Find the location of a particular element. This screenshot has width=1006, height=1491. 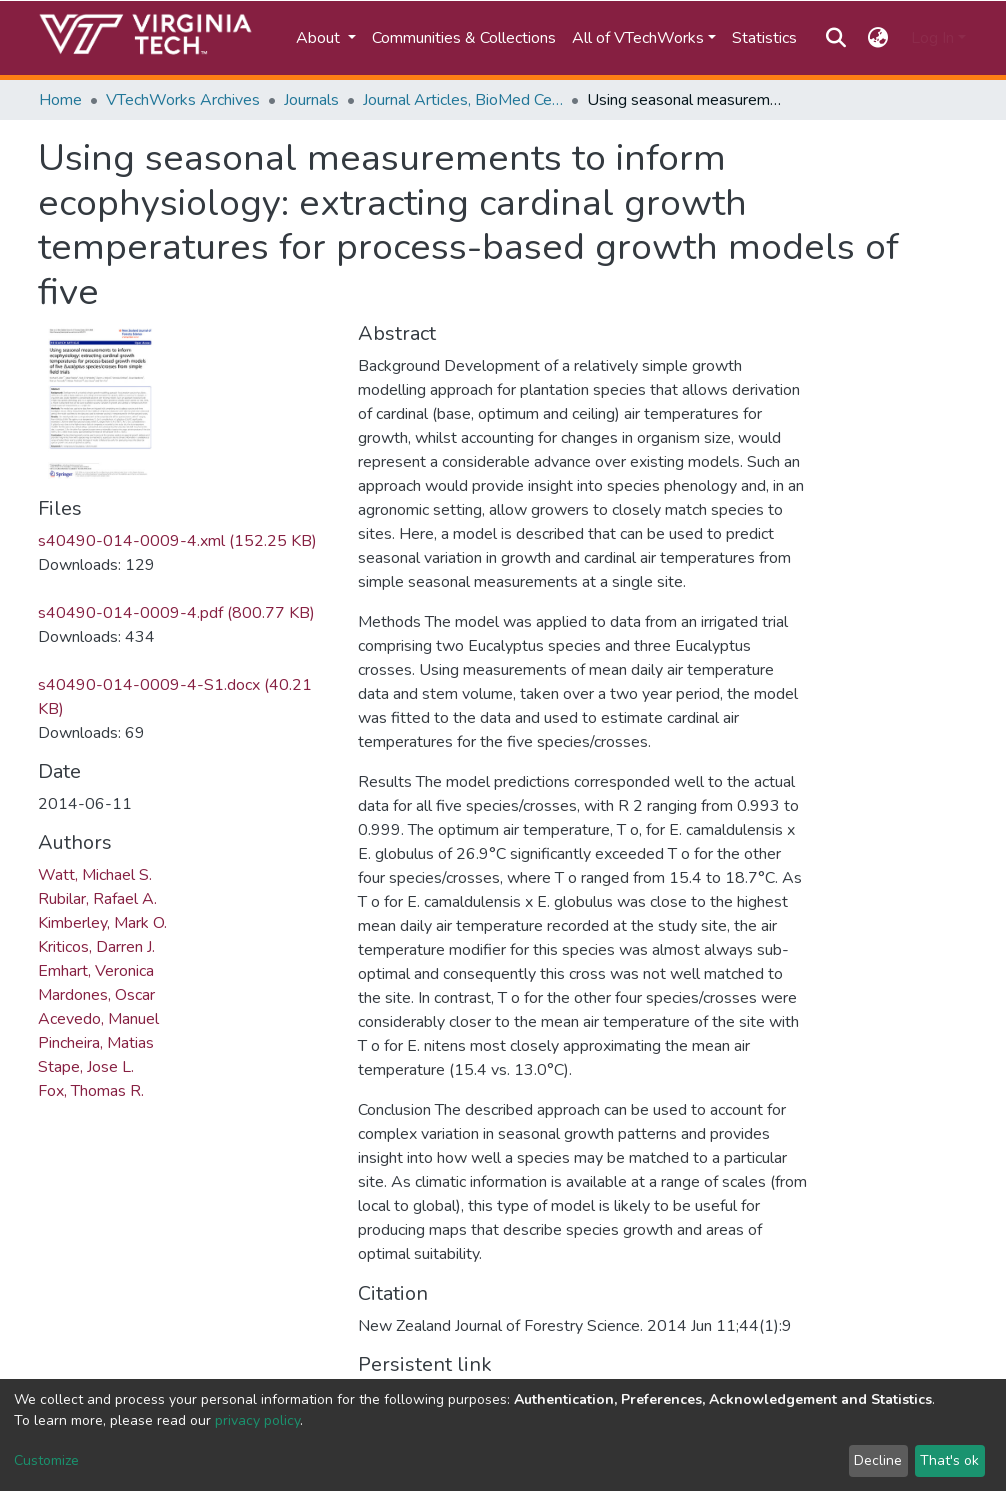

That's ok is located at coordinates (949, 1460).